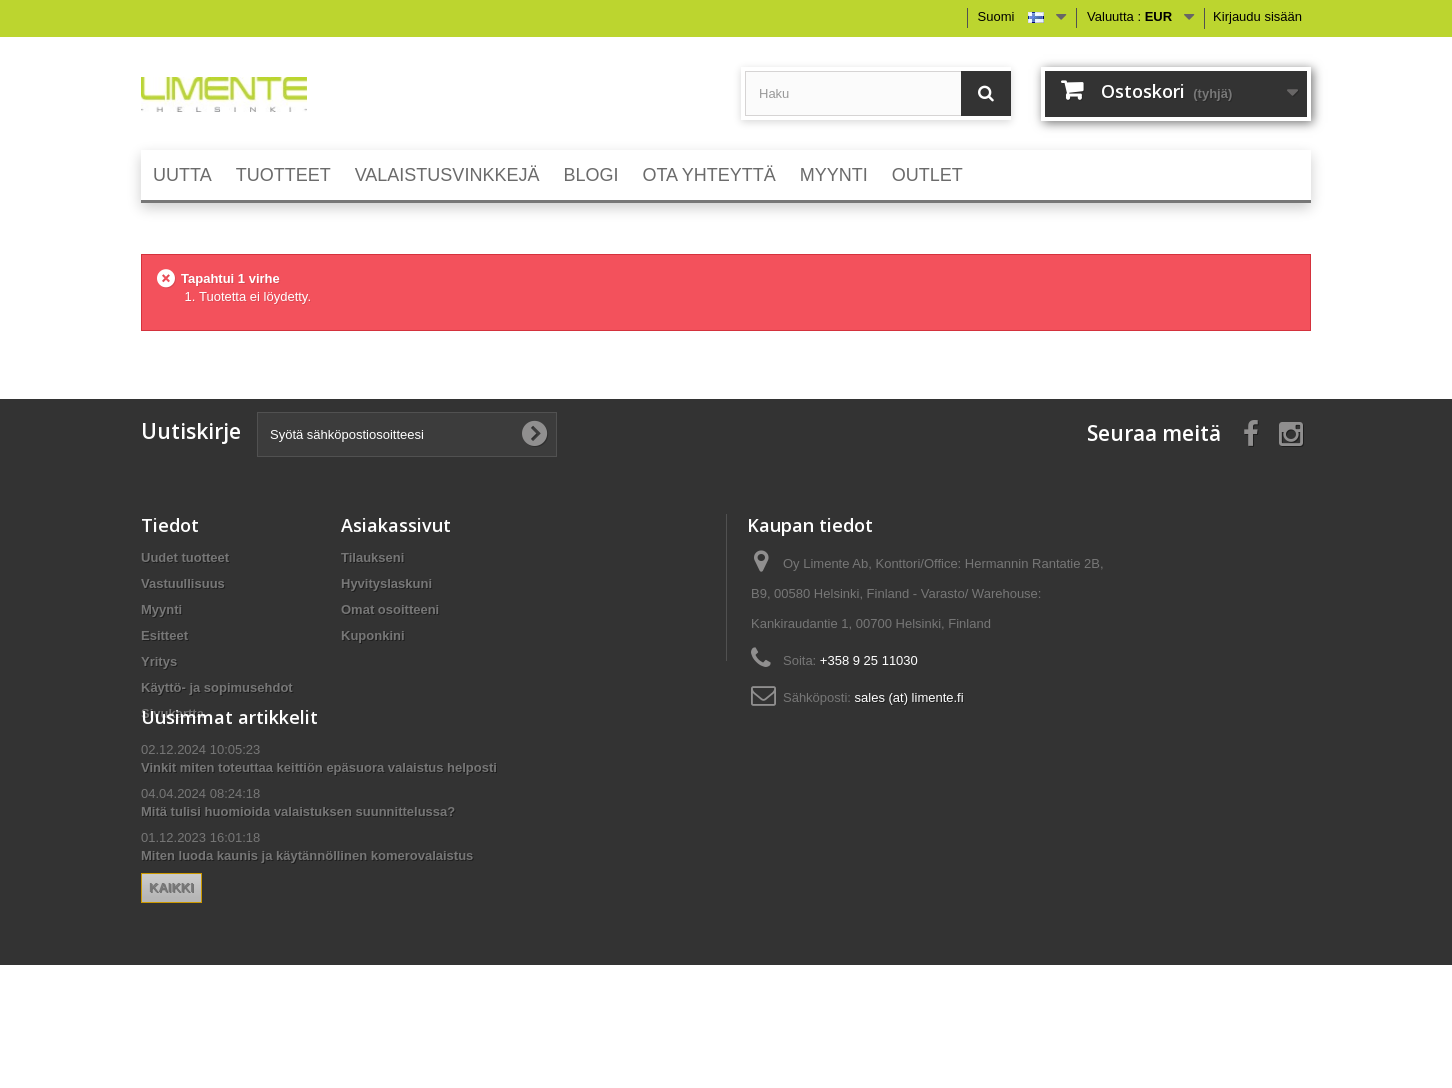 Image resolution: width=1452 pixels, height=1088 pixels. I want to click on Käyttö- ja sopimusehdot, so click(217, 687).